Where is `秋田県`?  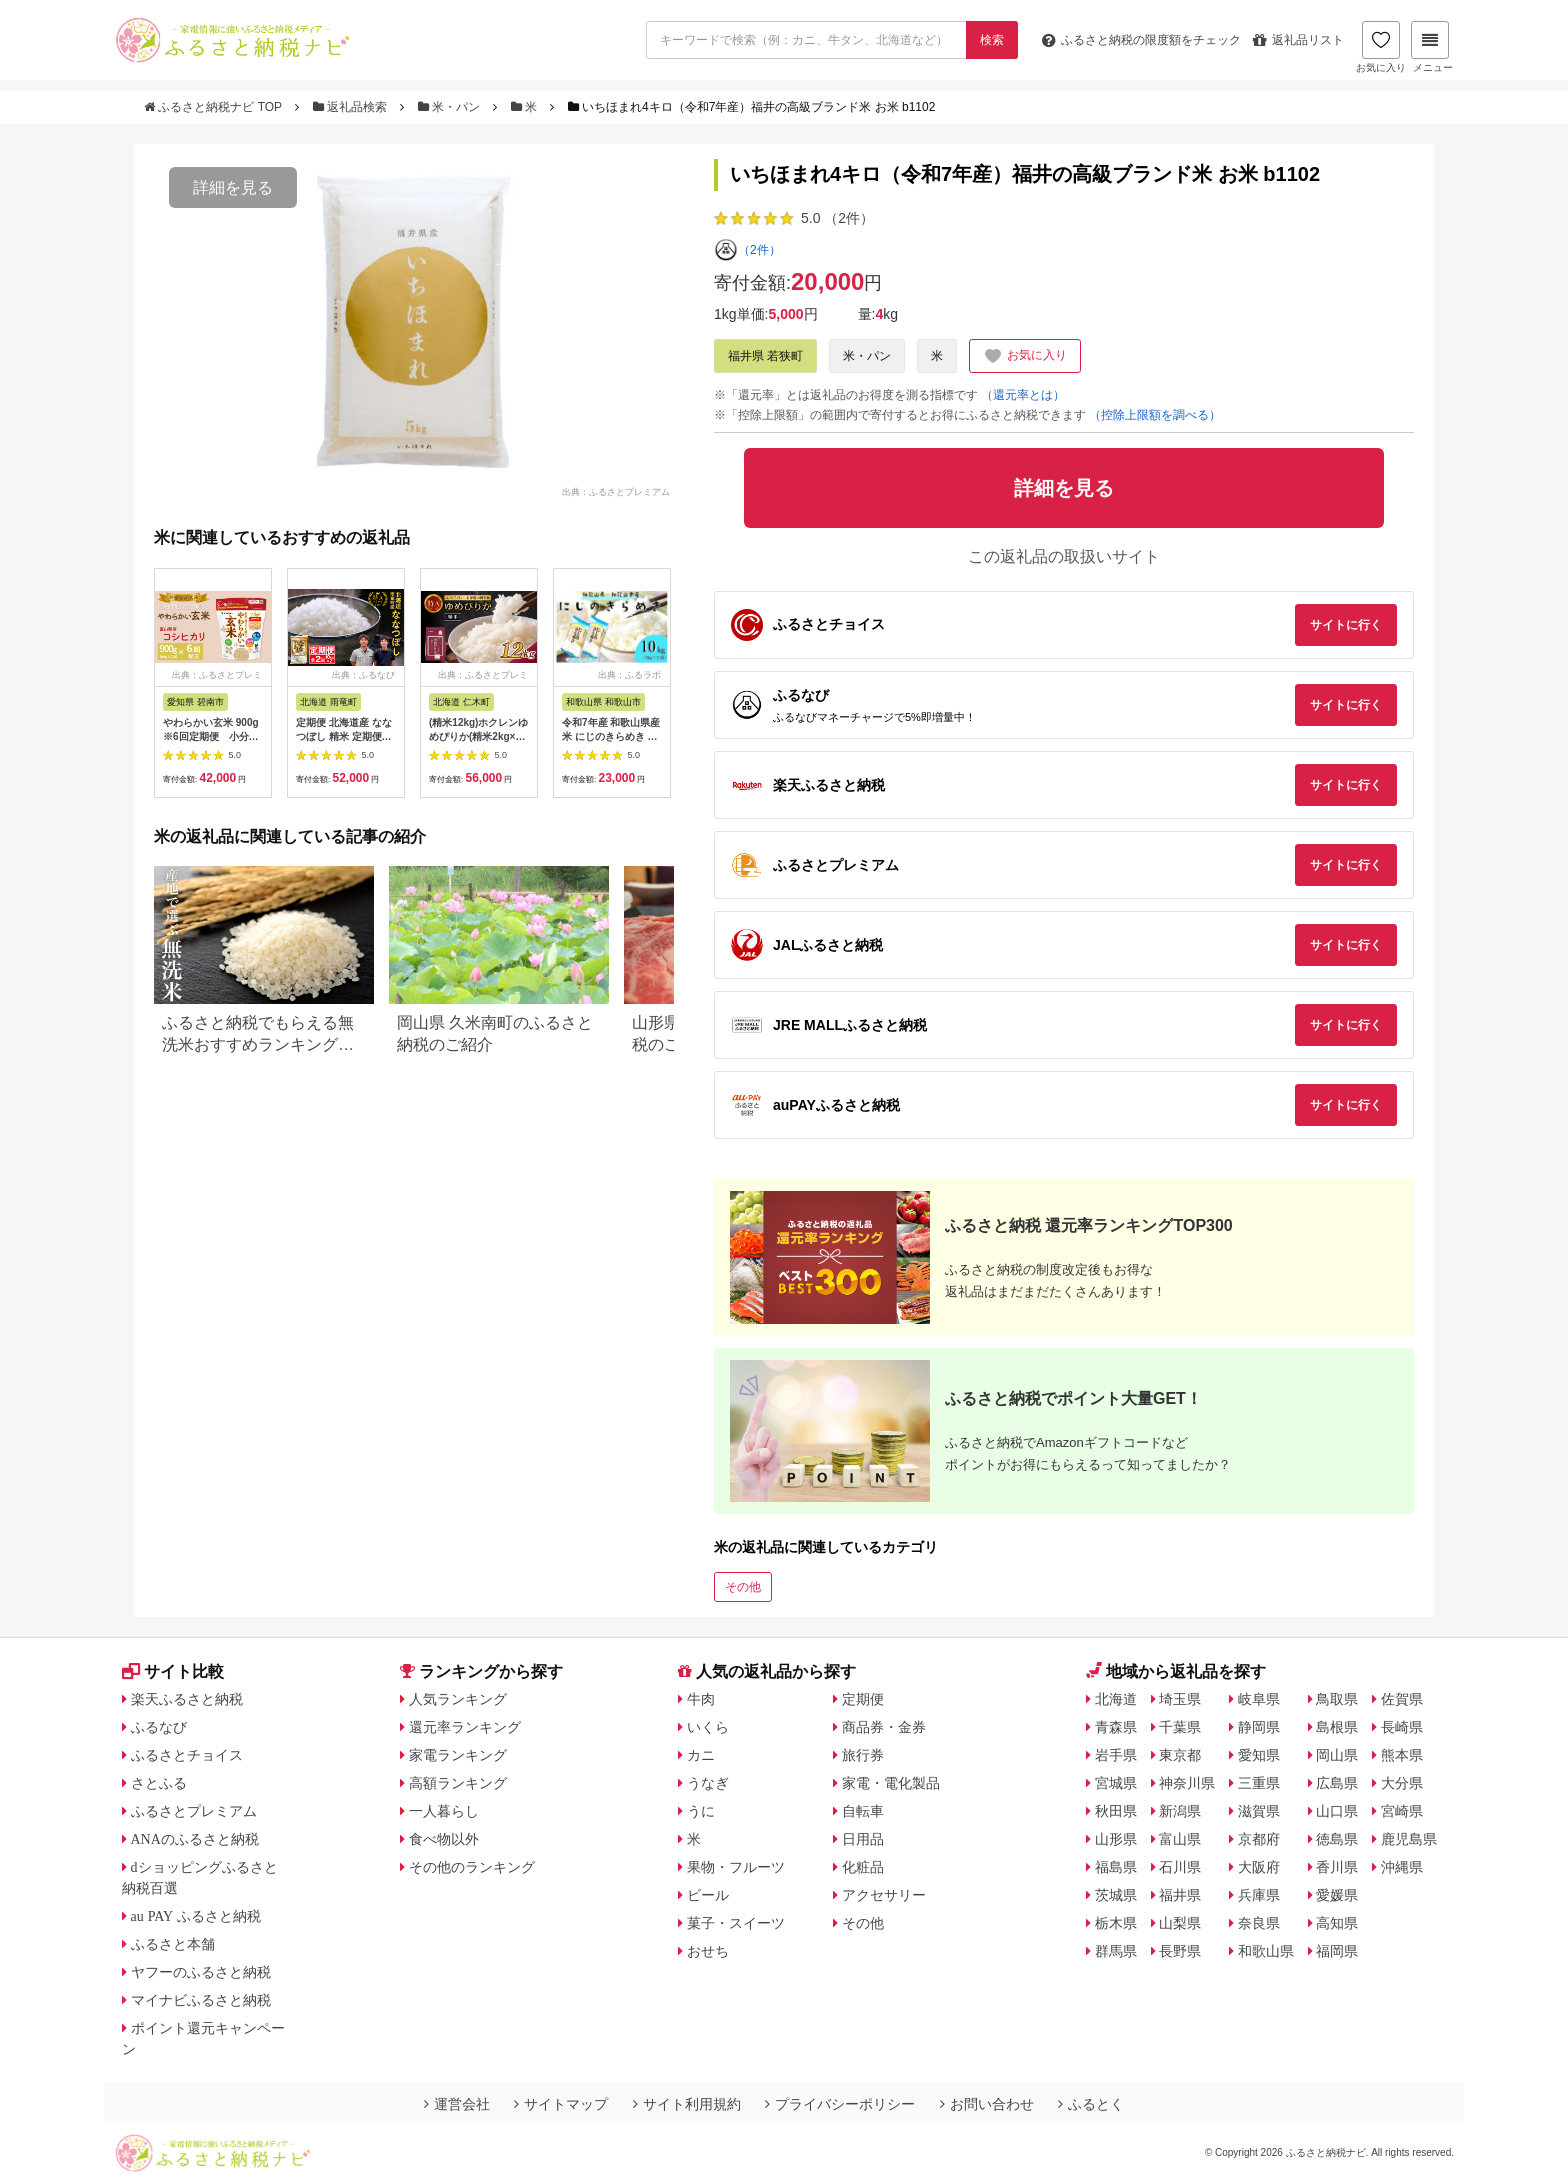
秋田県 is located at coordinates (1116, 1811).